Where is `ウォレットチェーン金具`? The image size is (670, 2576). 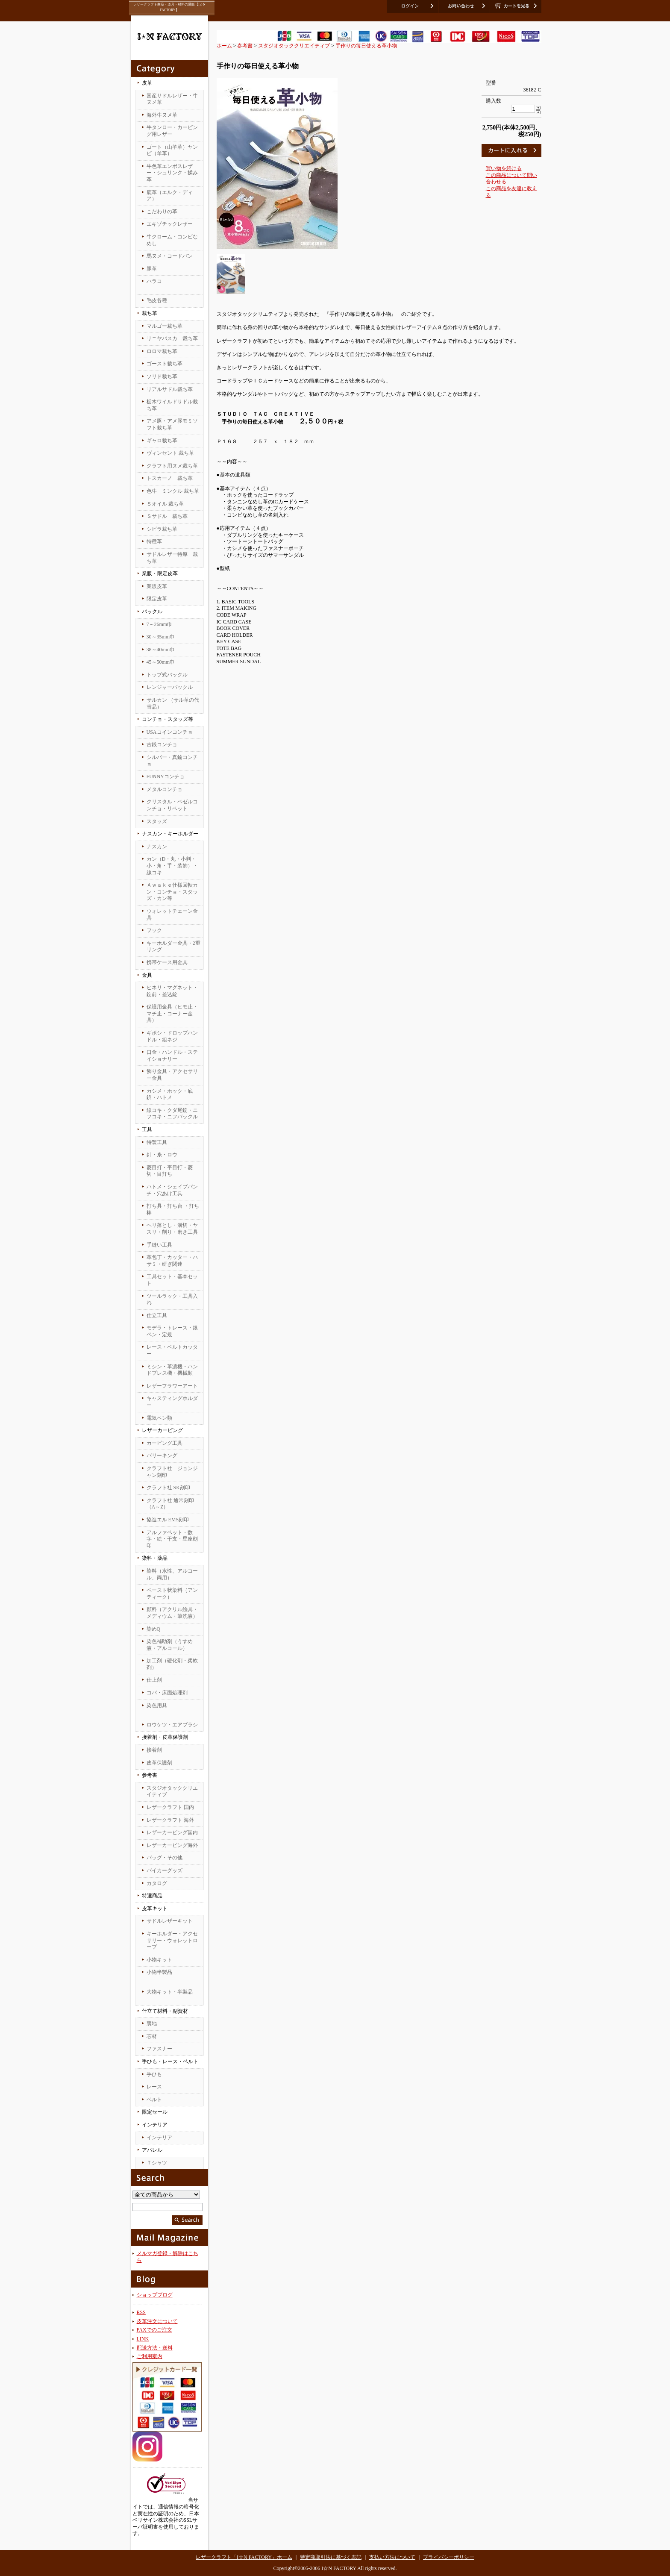
ウォレットチェーン金具 is located at coordinates (172, 914).